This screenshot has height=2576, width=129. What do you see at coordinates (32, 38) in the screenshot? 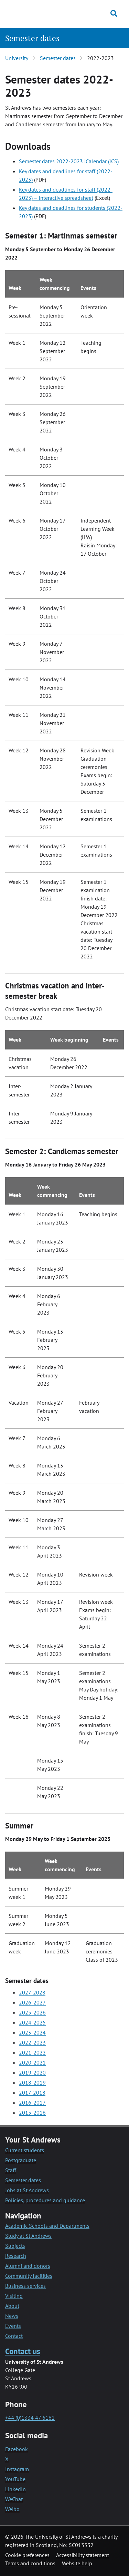
I see `Semester dates` at bounding box center [32, 38].